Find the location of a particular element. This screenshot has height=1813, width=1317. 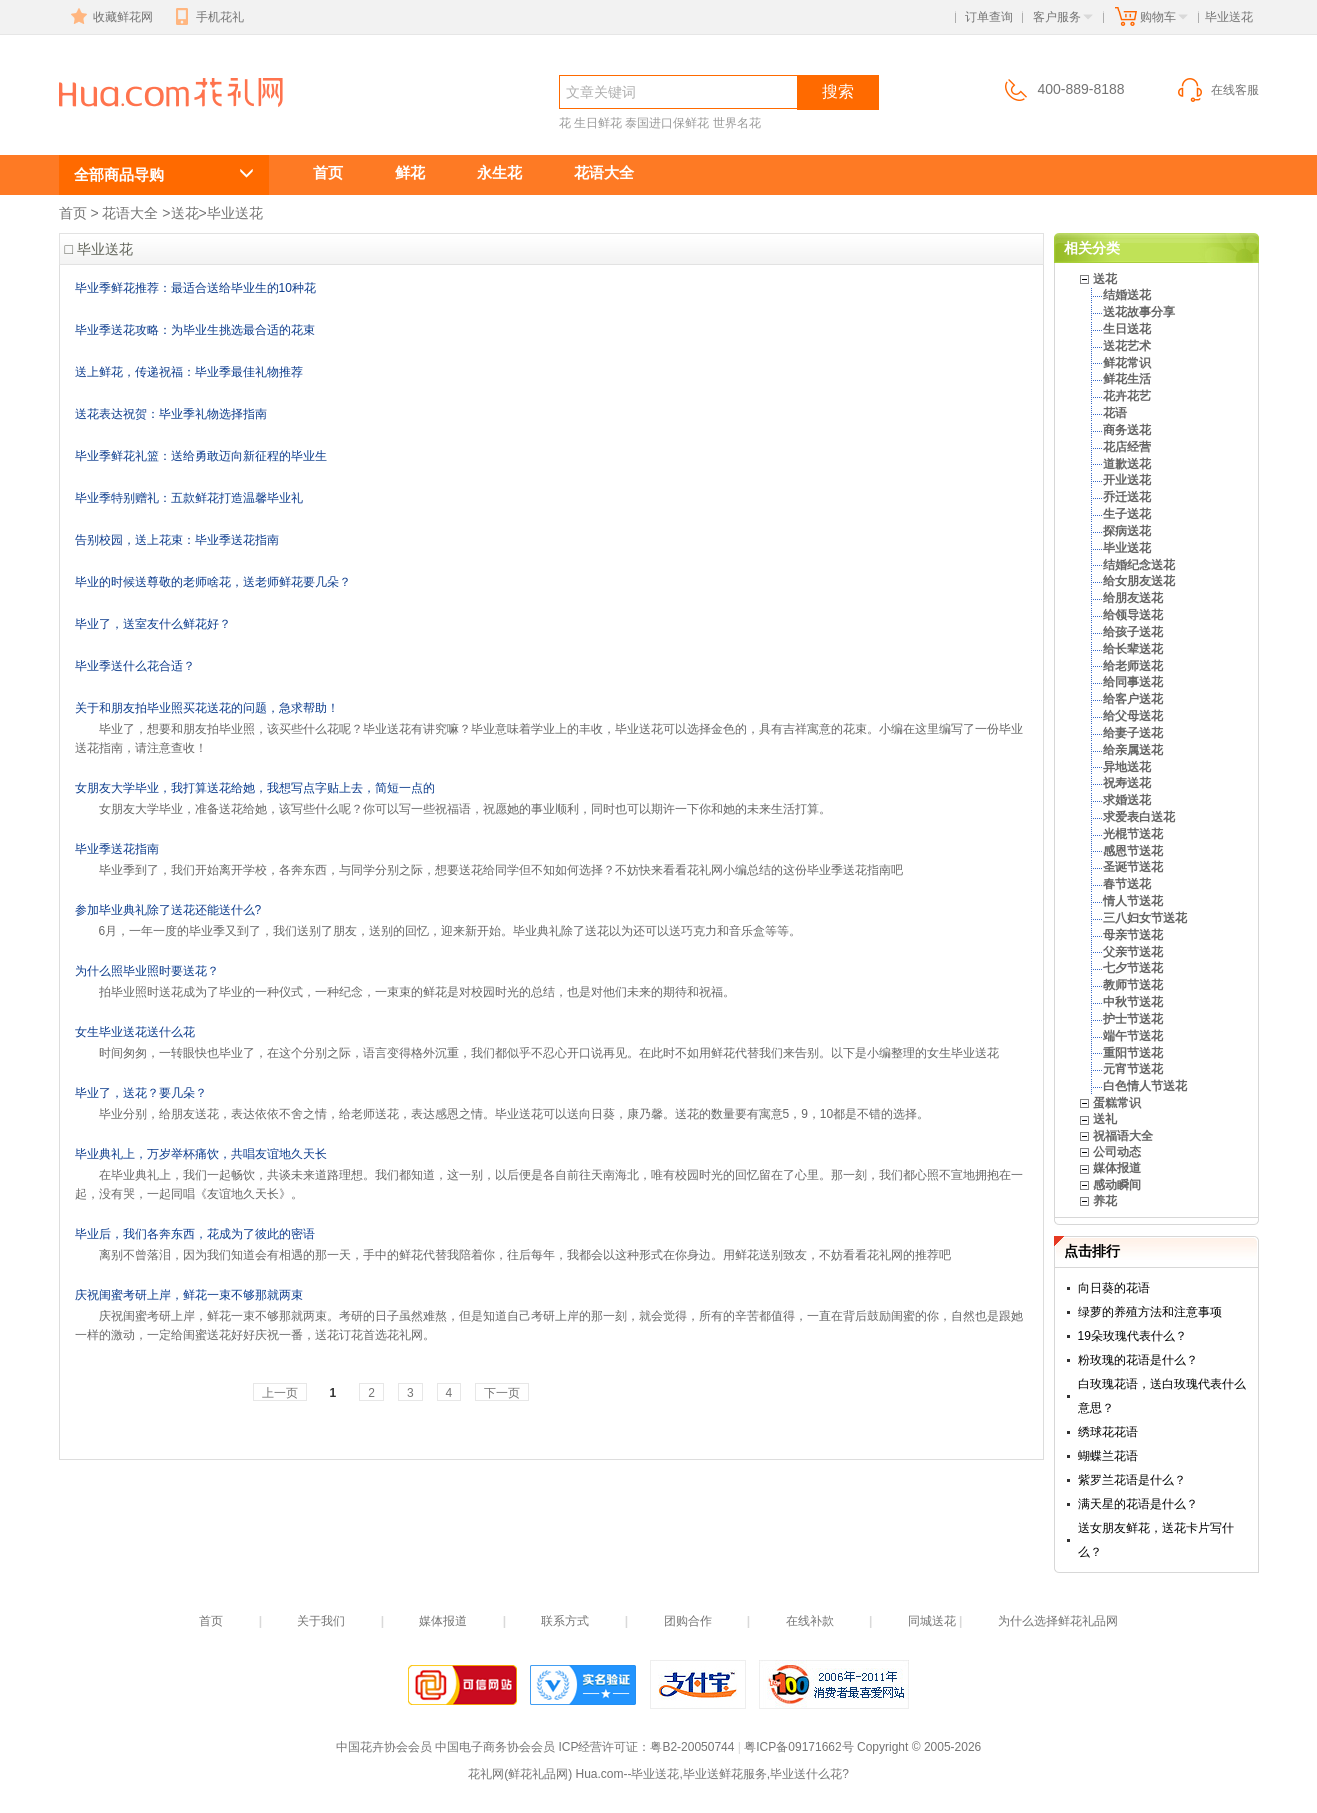

给长辈送花 is located at coordinates (1133, 649).